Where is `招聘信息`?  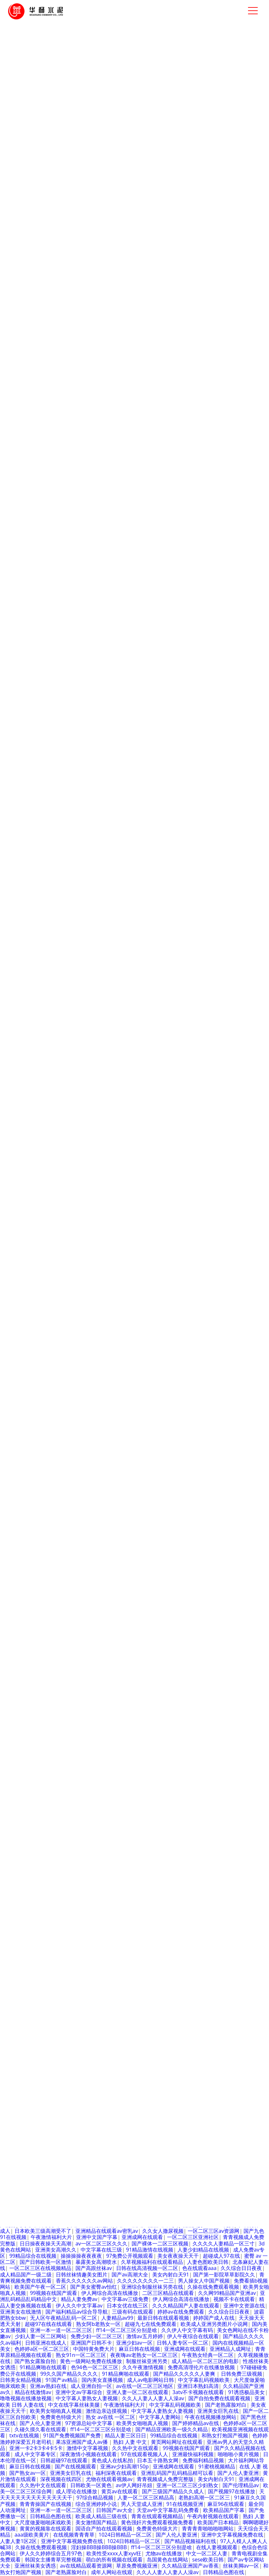 招聘信息 is located at coordinates (170, 1361).